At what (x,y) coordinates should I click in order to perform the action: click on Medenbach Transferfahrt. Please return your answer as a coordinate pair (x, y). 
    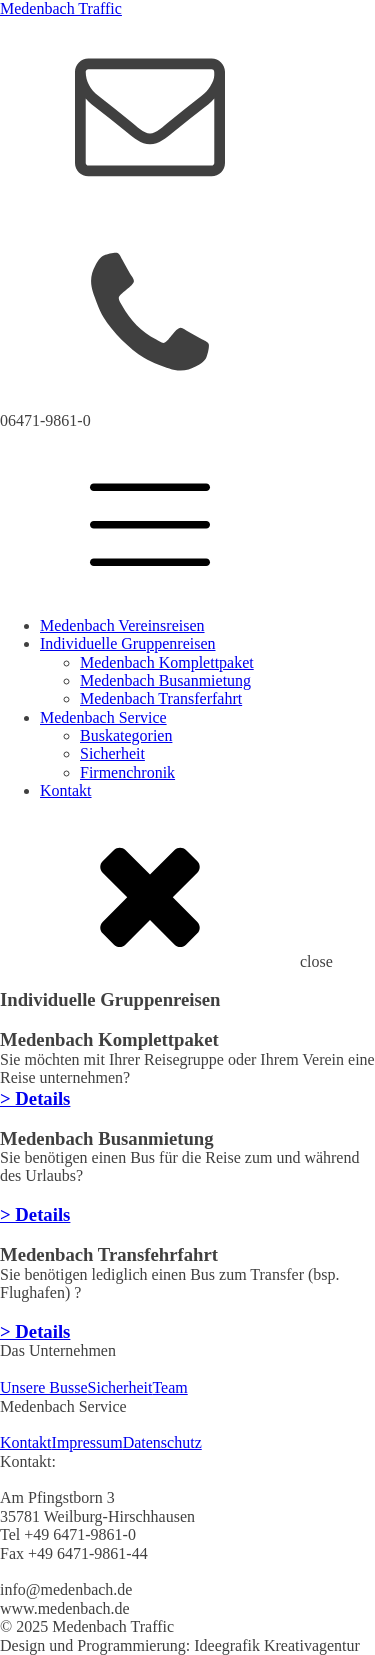
    Looking at the image, I should click on (161, 698).